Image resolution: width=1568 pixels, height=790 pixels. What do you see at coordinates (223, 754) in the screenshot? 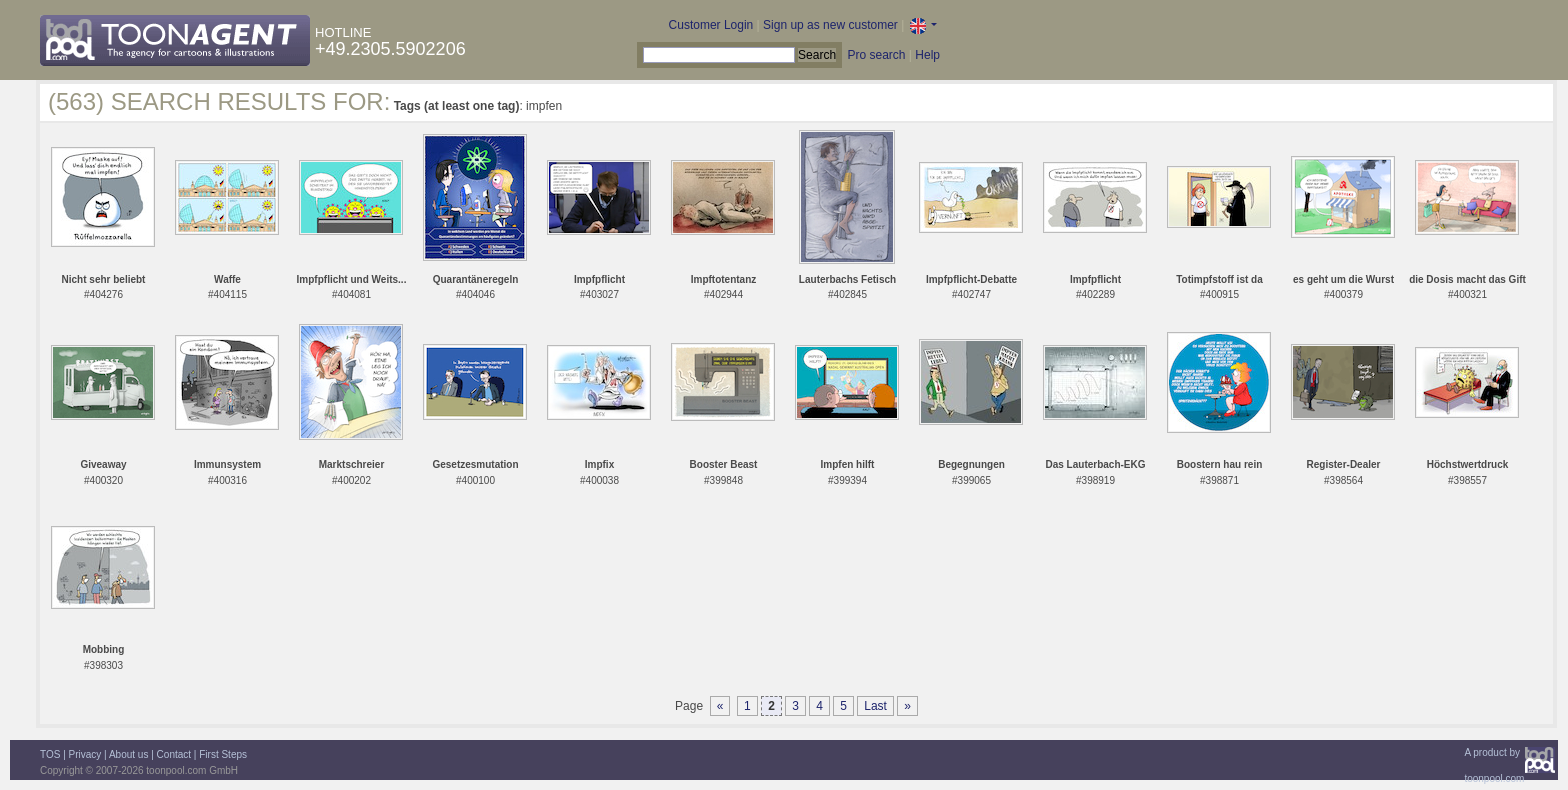
I see `First Steps` at bounding box center [223, 754].